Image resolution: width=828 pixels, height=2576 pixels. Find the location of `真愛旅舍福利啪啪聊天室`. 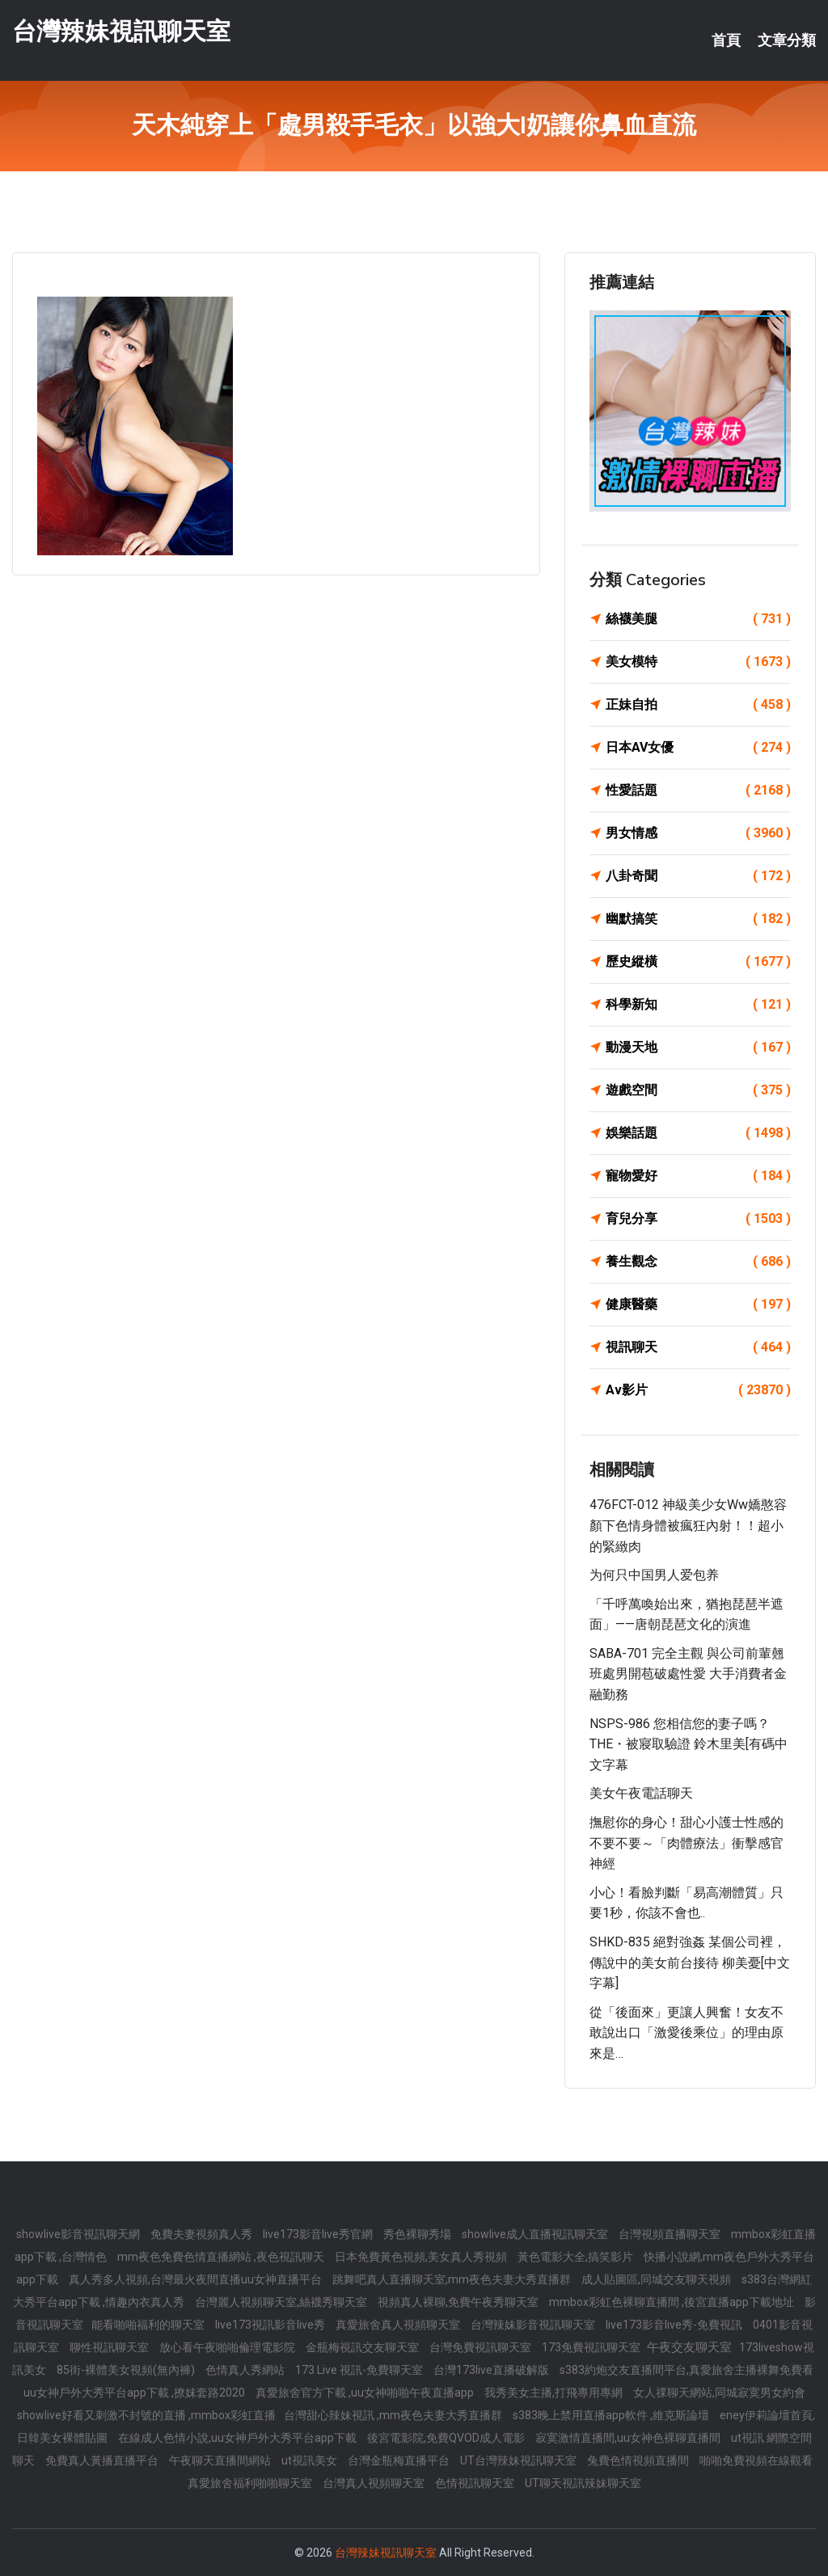

真愛旅舍福利啪啪聊天室 is located at coordinates (251, 2483).